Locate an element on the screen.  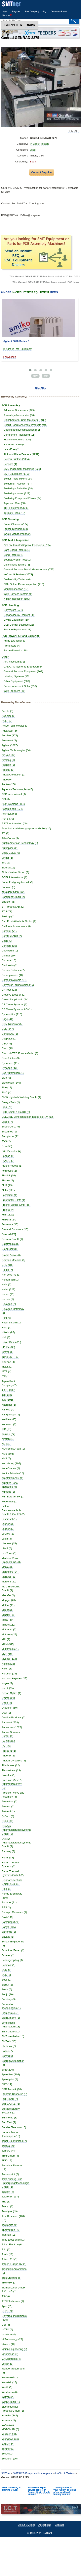
TRUMPF (2) is located at coordinates (9, 2282).